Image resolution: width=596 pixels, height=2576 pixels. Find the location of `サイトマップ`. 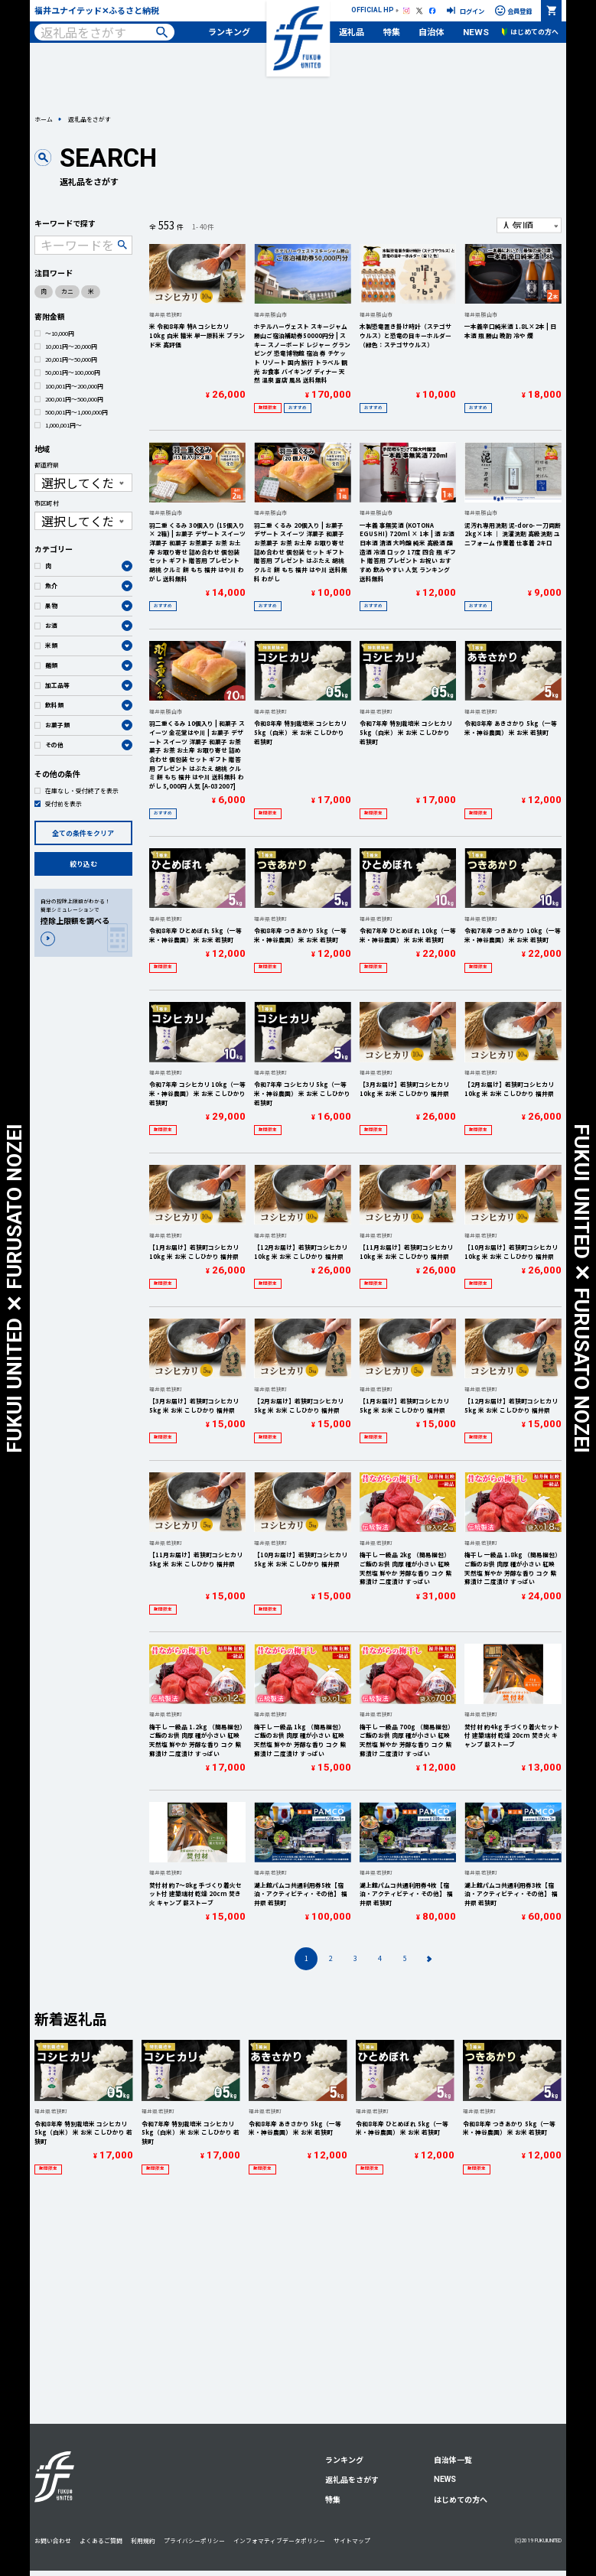

サイトマップ is located at coordinates (352, 2540).